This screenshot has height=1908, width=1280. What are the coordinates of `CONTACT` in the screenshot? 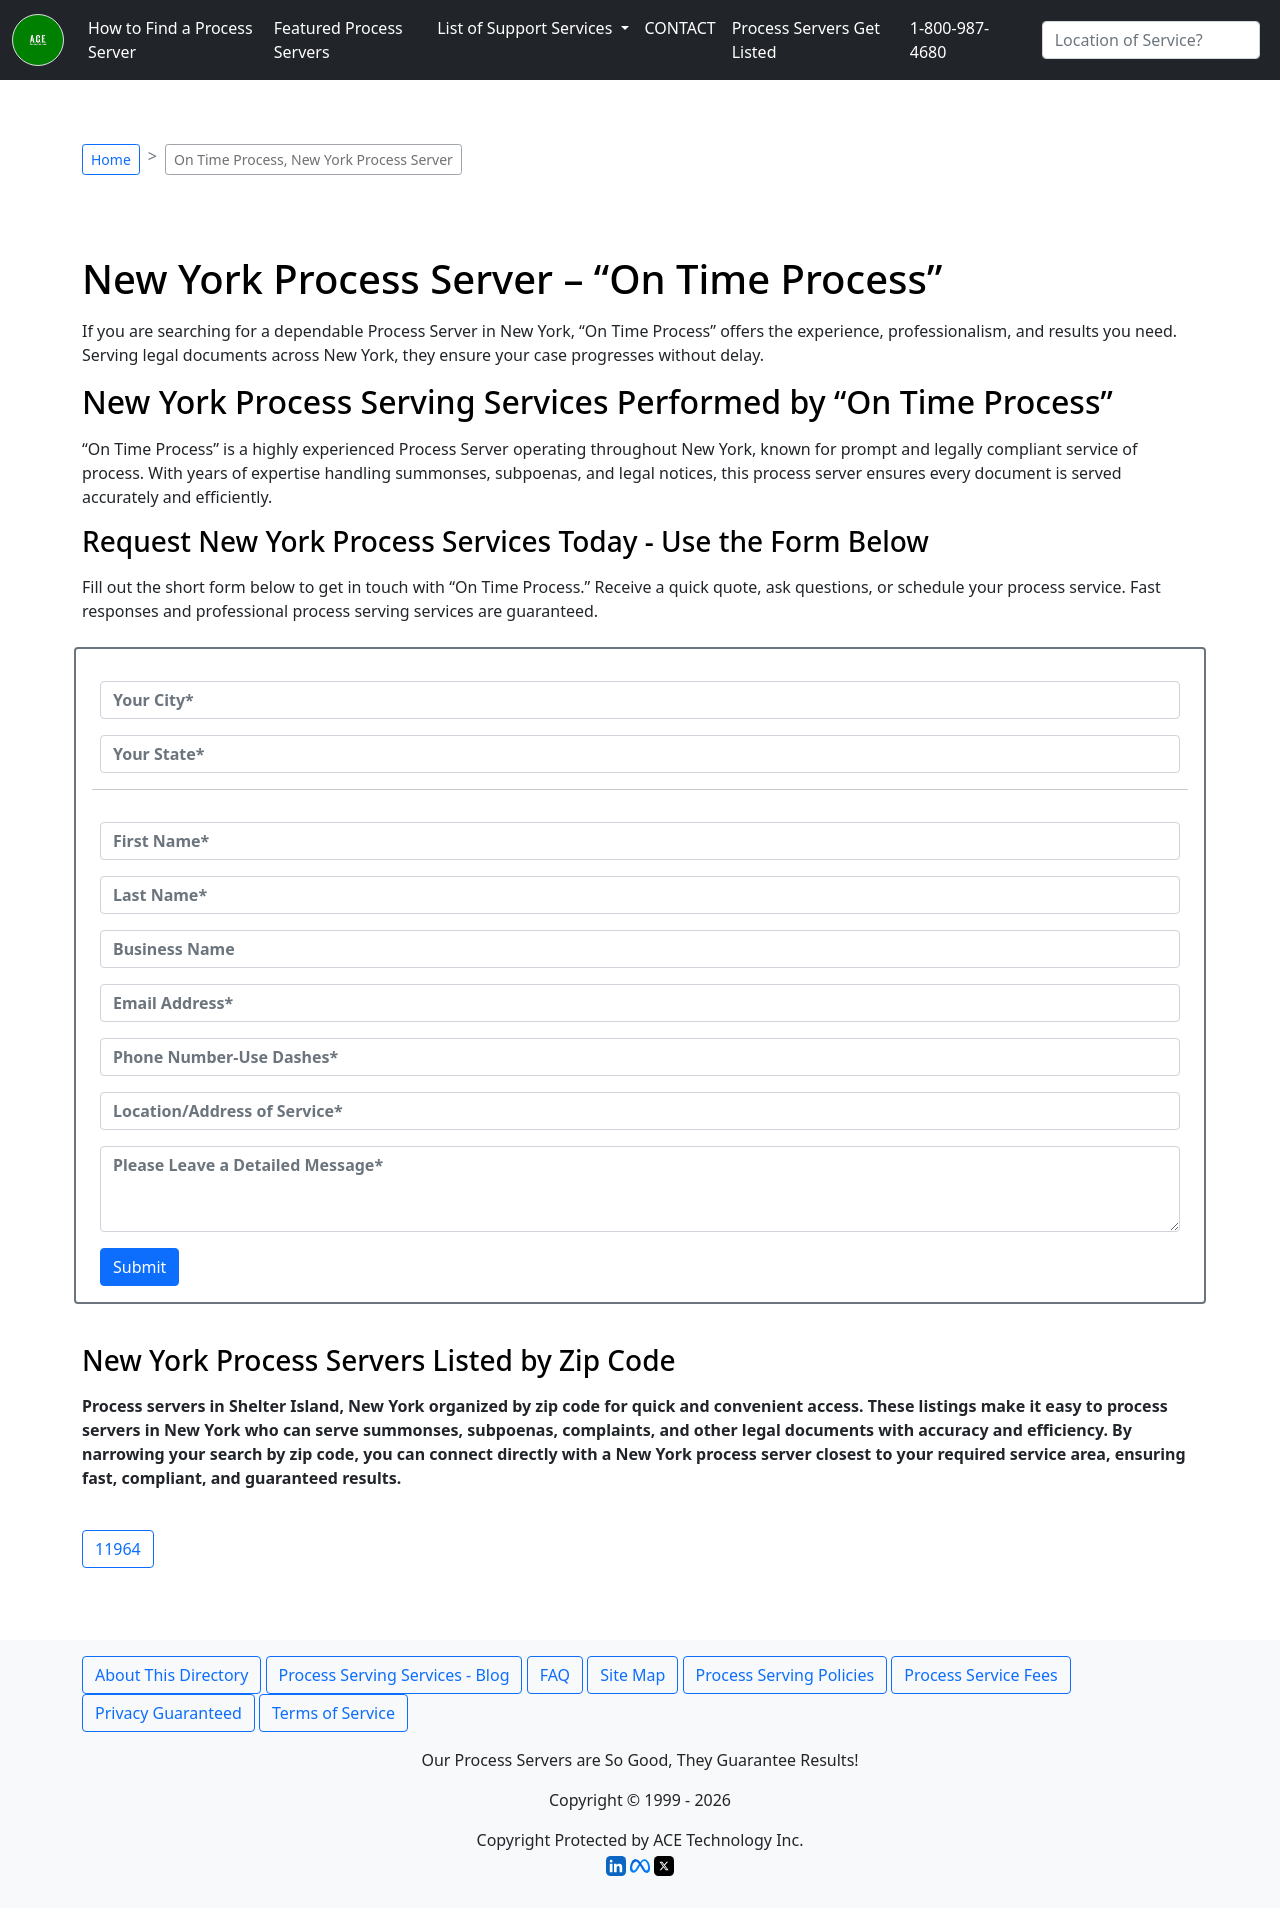 It's located at (680, 28).